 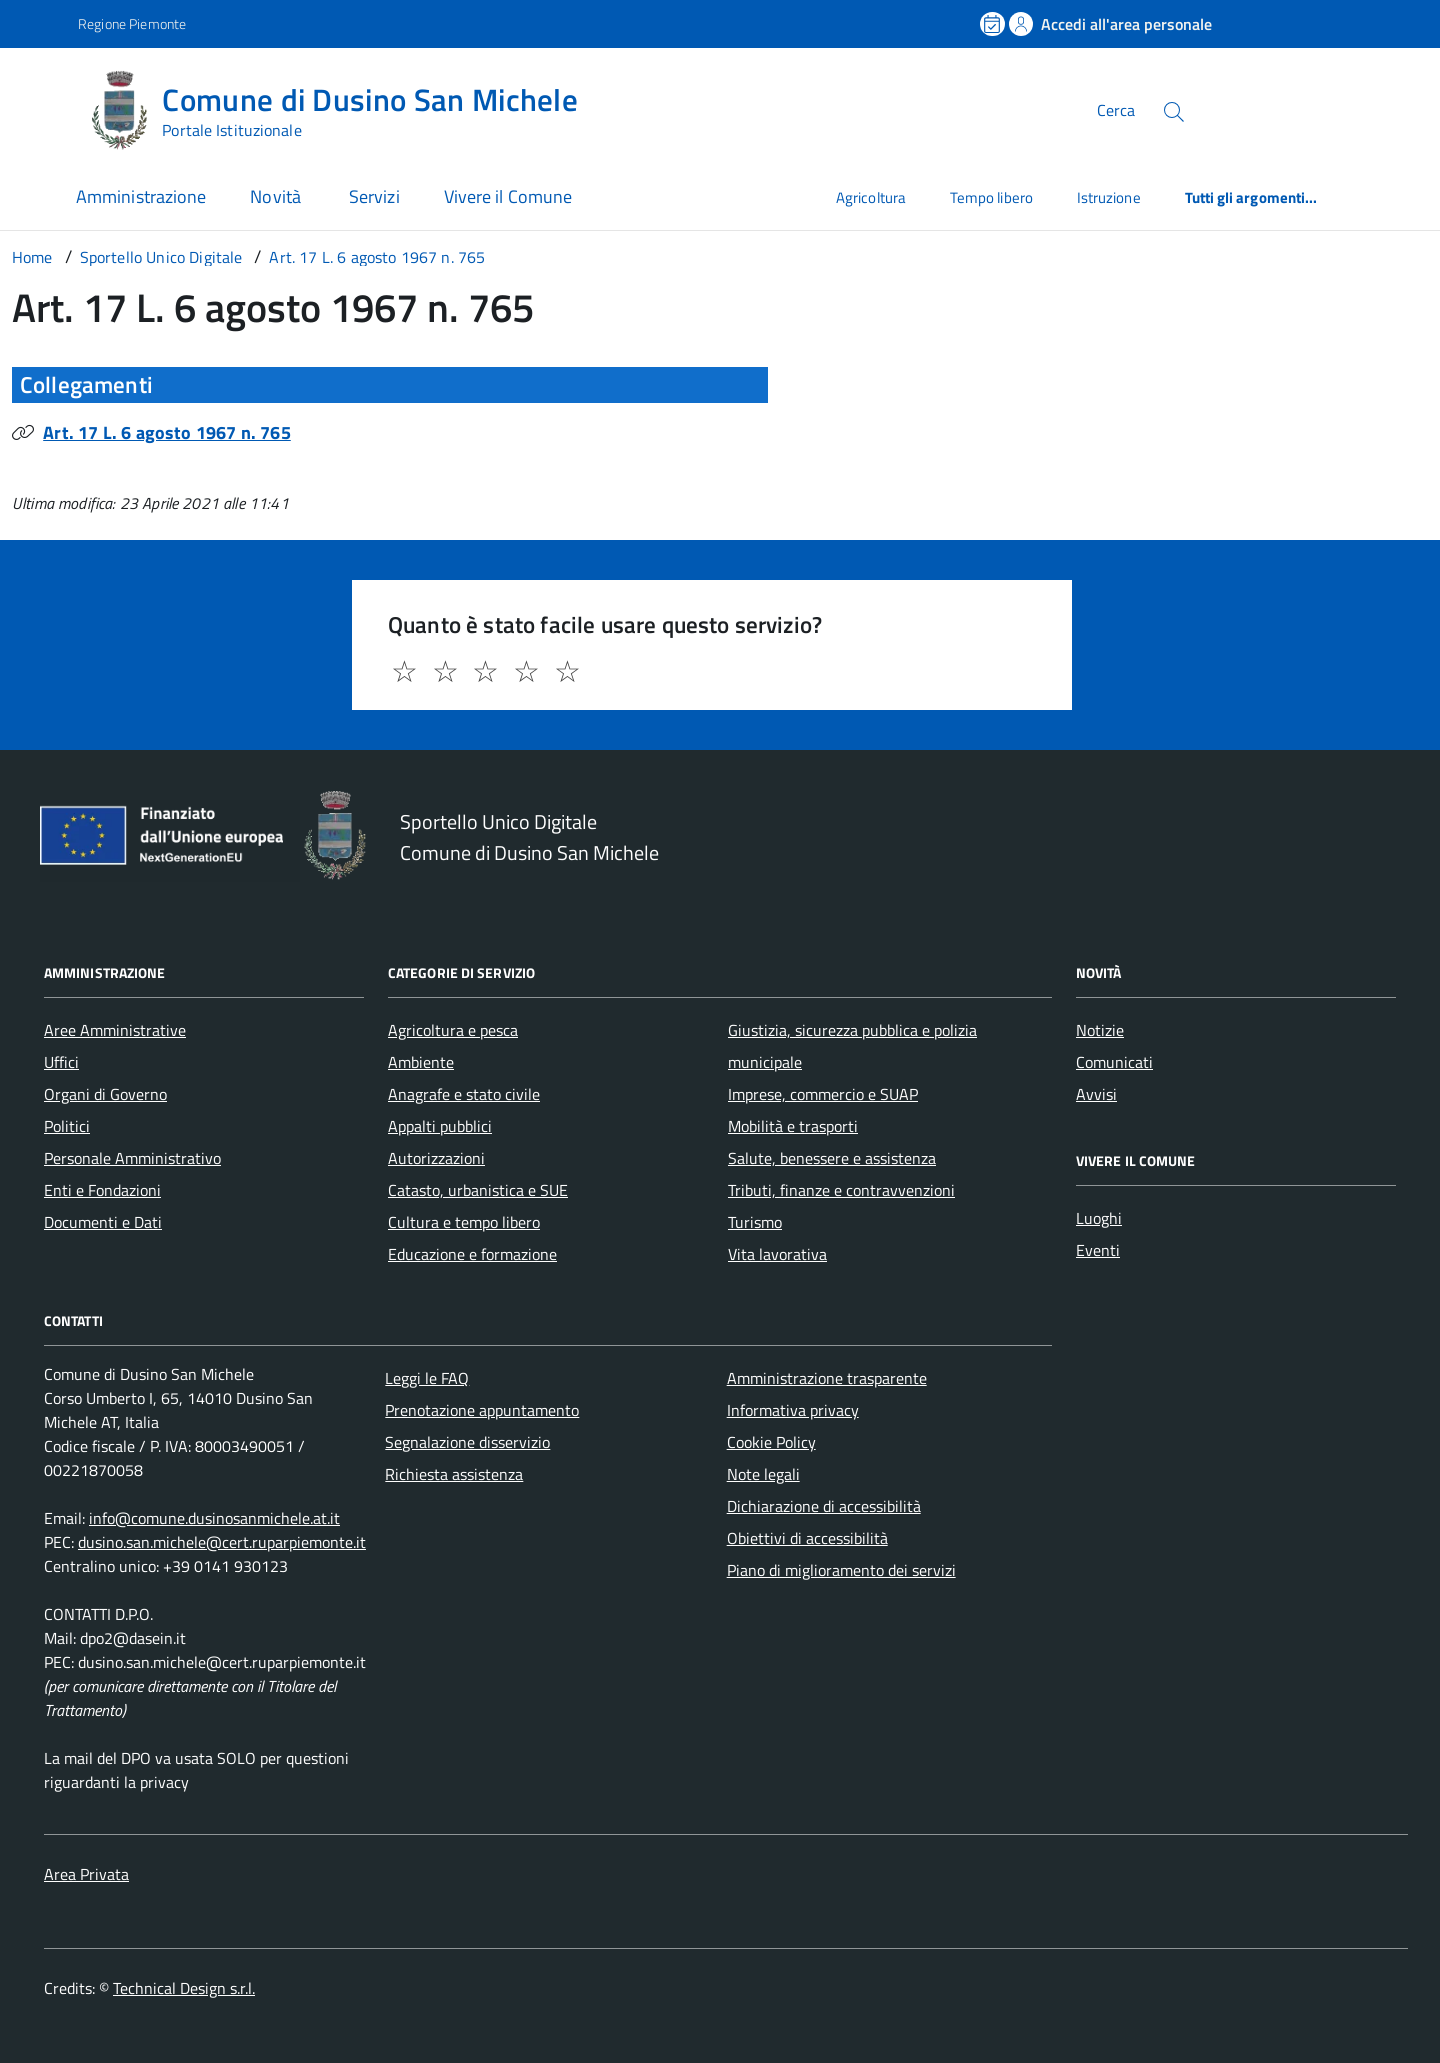 What do you see at coordinates (464, 1094) in the screenshot?
I see `Anagrafe e stato civile` at bounding box center [464, 1094].